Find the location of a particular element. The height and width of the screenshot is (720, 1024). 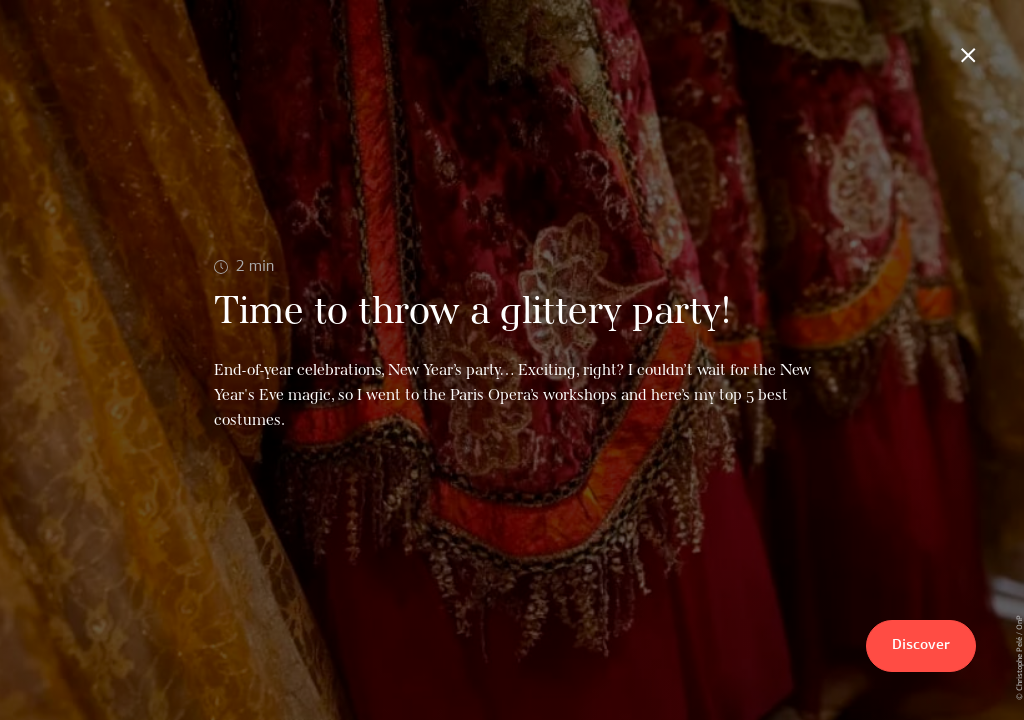

Discover is located at coordinates (921, 645).